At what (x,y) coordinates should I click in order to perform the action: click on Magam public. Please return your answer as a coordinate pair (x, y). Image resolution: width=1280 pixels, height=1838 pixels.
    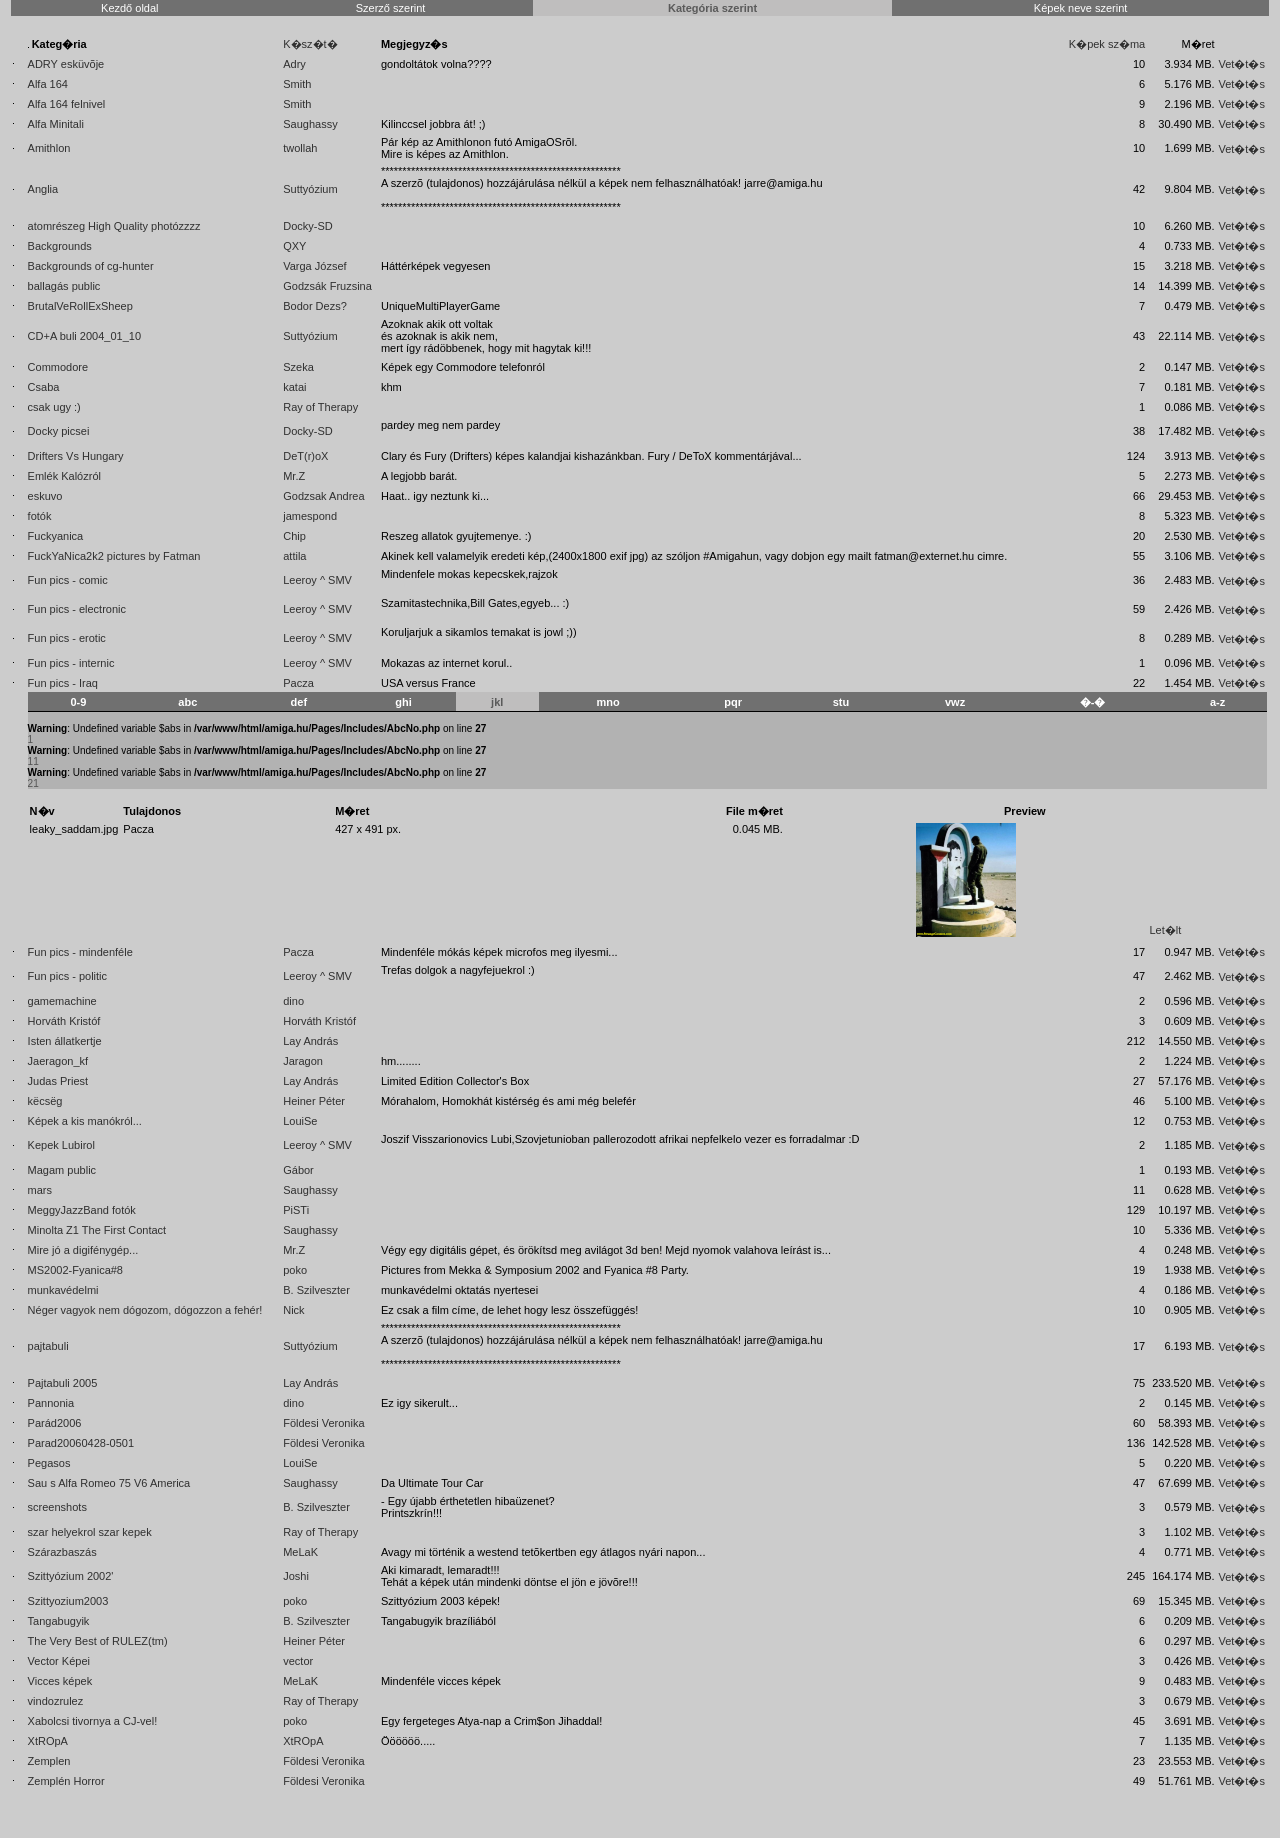
    Looking at the image, I should click on (62, 1170).